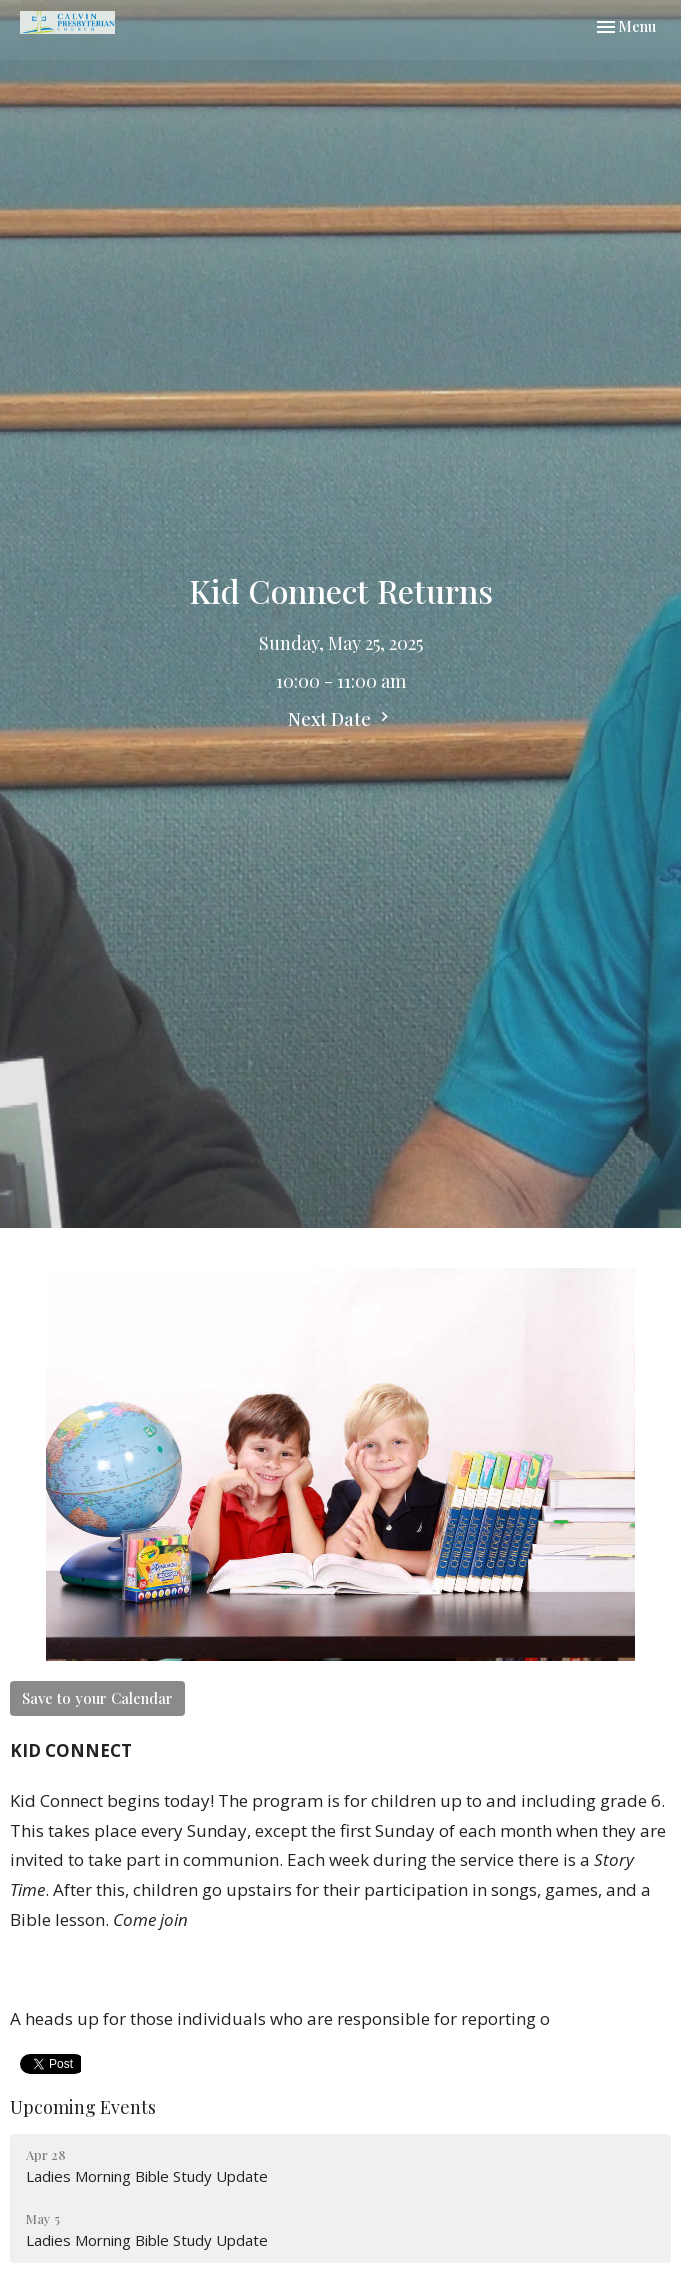  Describe the element at coordinates (83, 2107) in the screenshot. I see `Upcoming Events` at that location.